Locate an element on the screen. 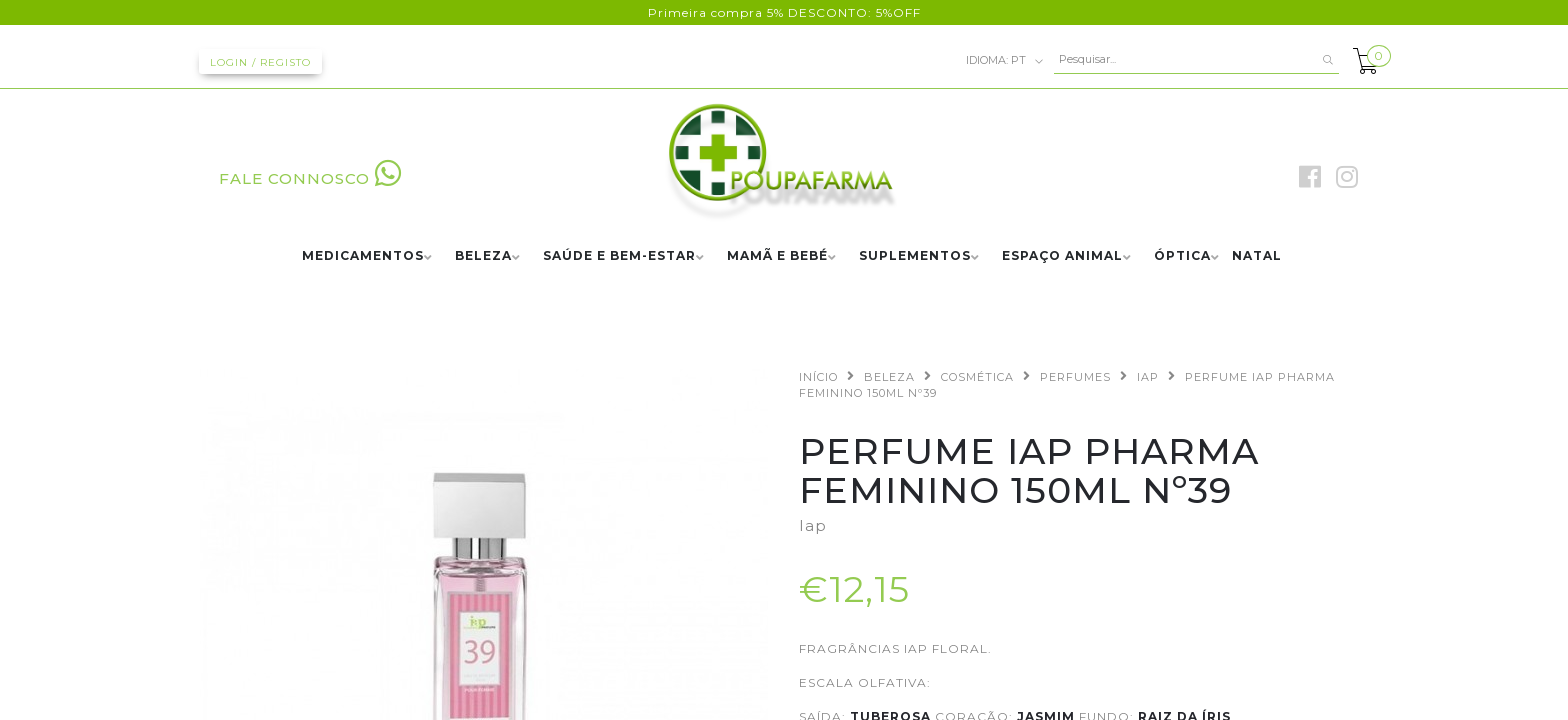  SUPLEMENTOS is located at coordinates (915, 256).